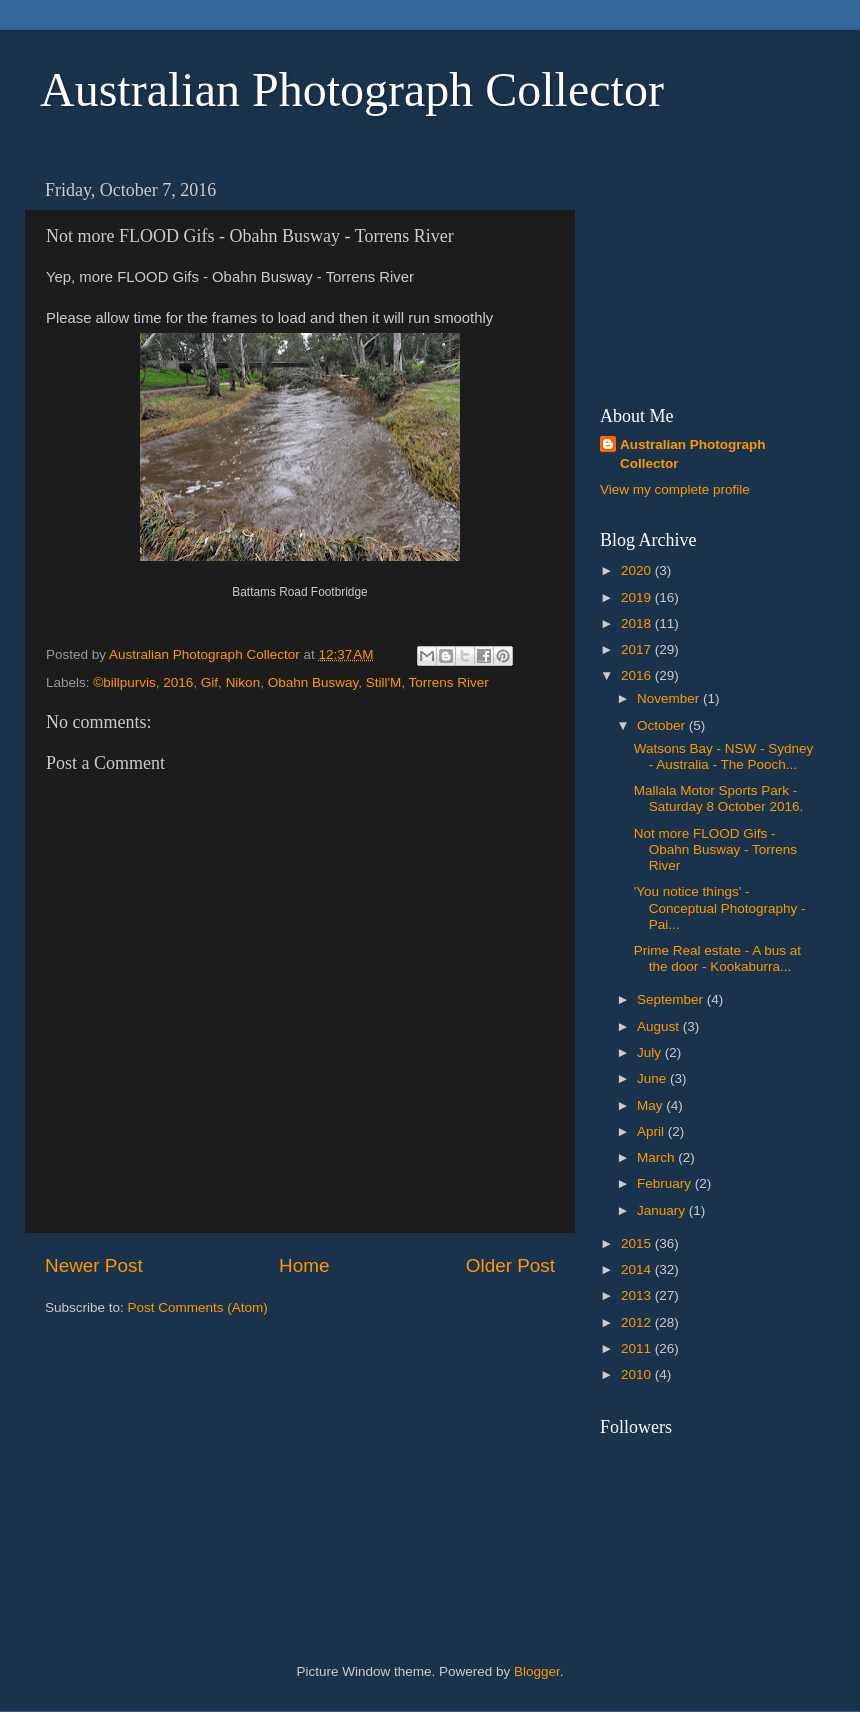  What do you see at coordinates (198, 1307) in the screenshot?
I see `Post Comments (Atom)` at bounding box center [198, 1307].